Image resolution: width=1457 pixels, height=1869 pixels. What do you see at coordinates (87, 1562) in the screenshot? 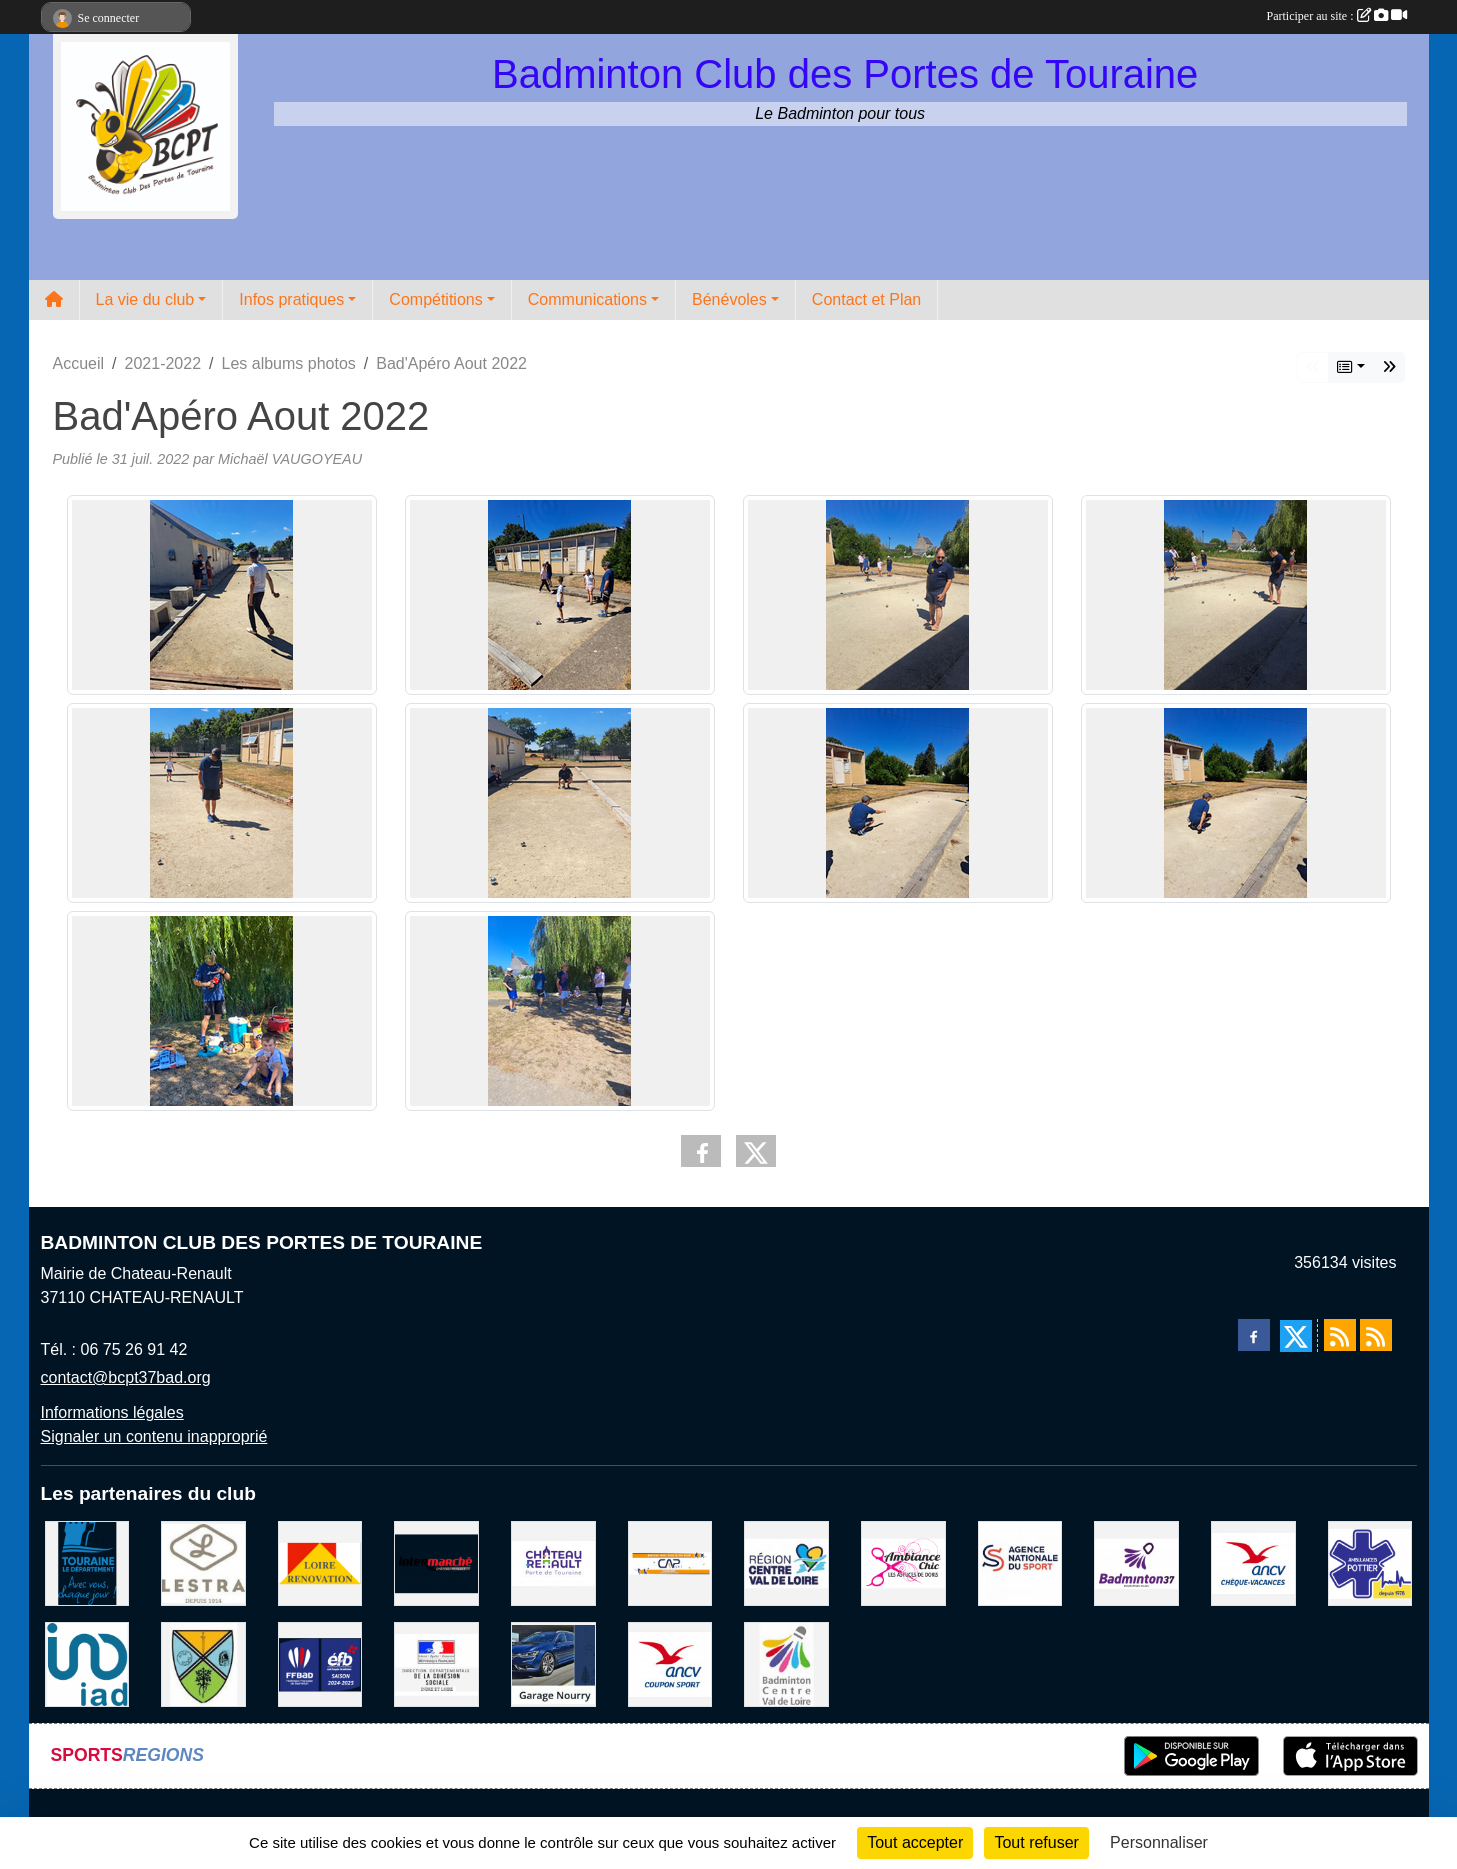
I see `[DEPARTEMENT D'INDRE ET LOIRE]` at bounding box center [87, 1562].